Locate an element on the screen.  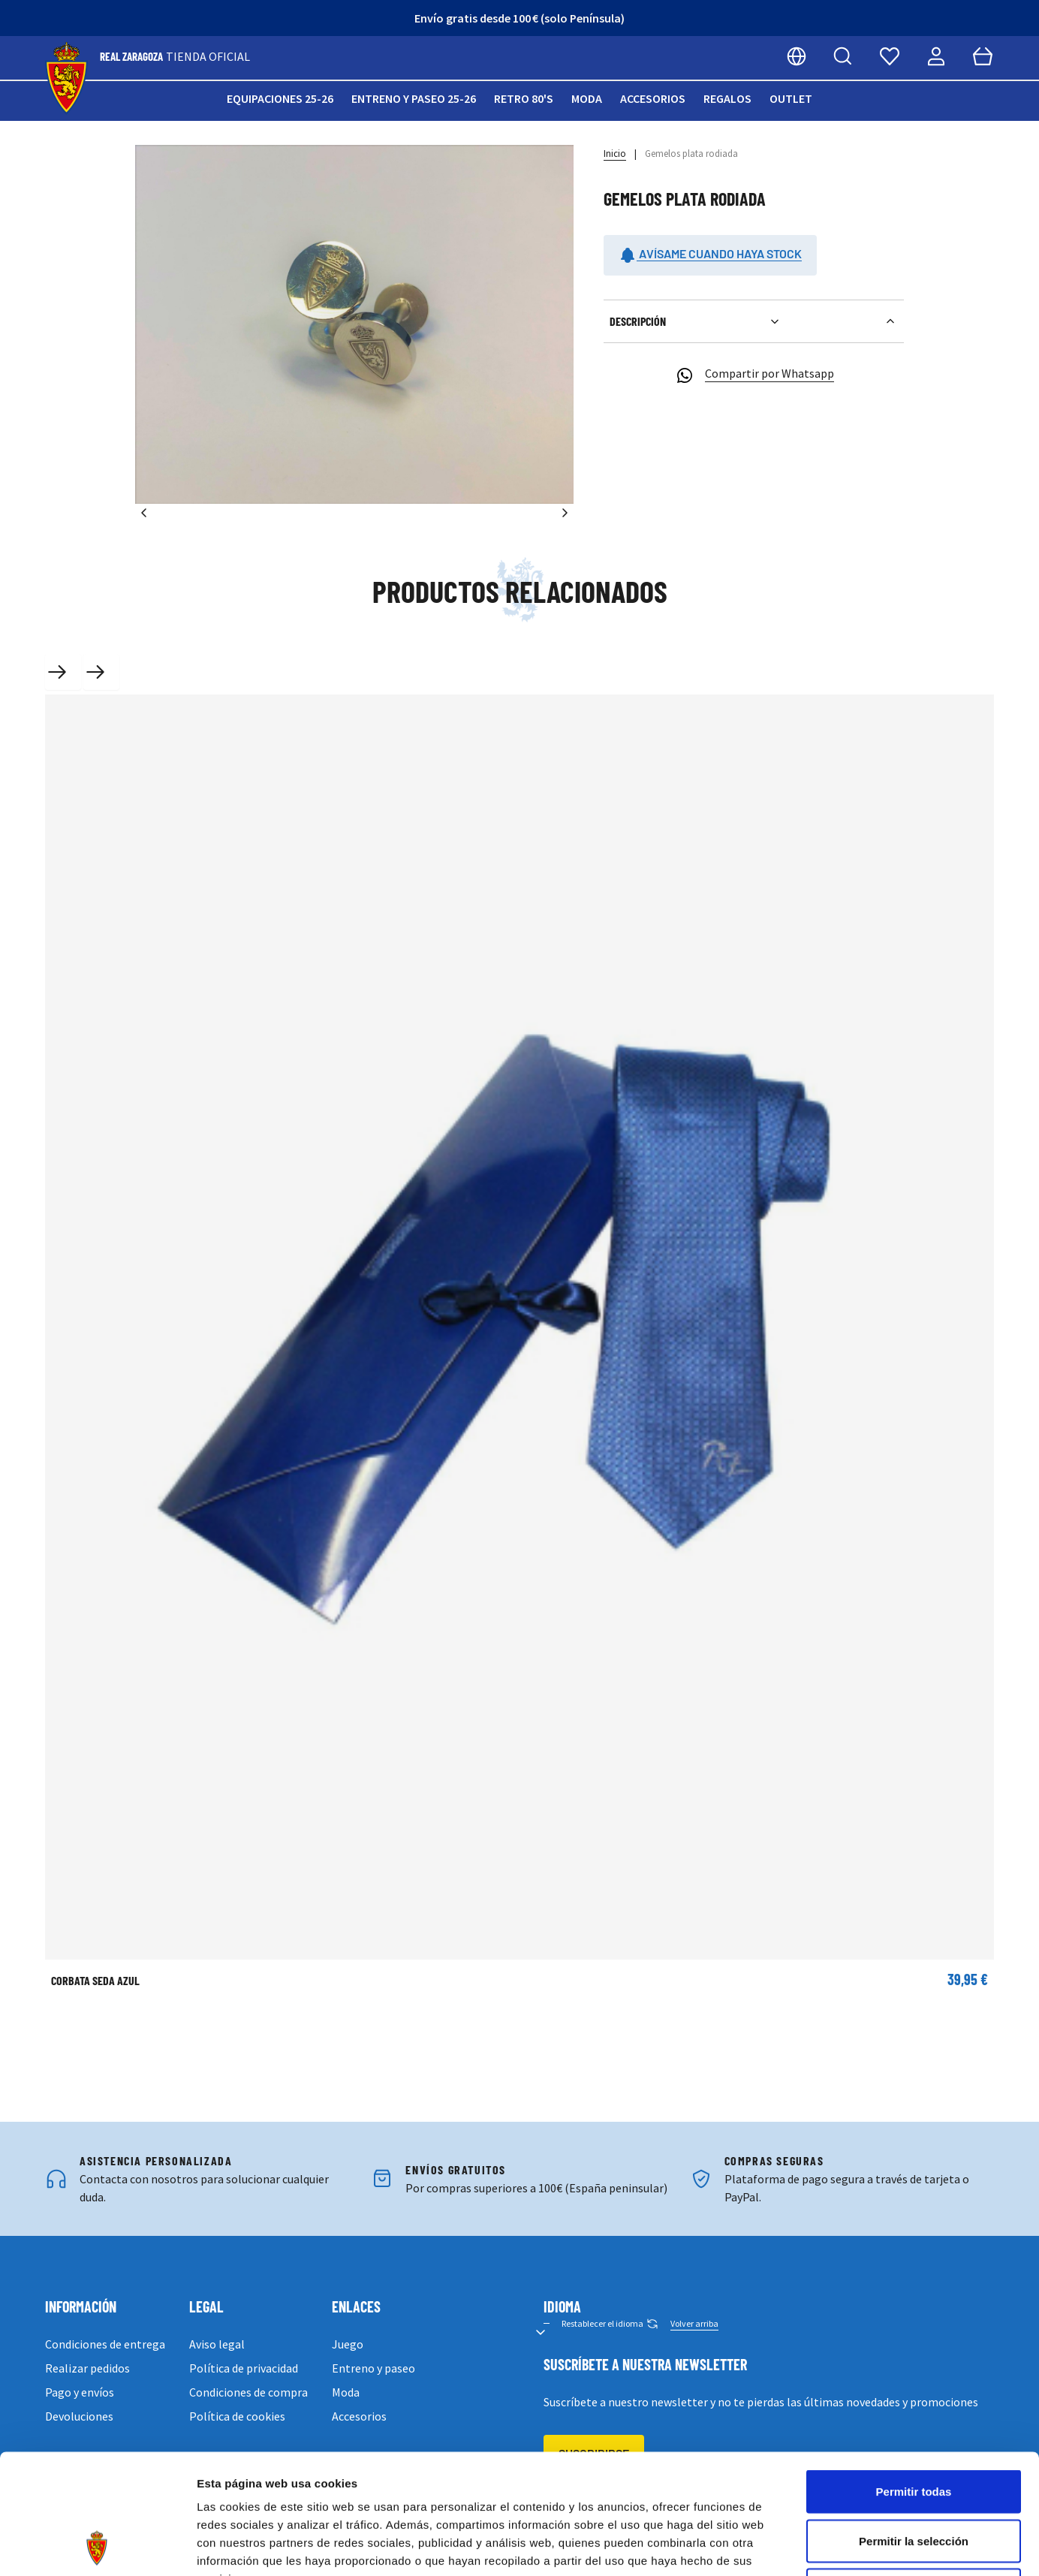
Denegar is located at coordinates (913, 2477).